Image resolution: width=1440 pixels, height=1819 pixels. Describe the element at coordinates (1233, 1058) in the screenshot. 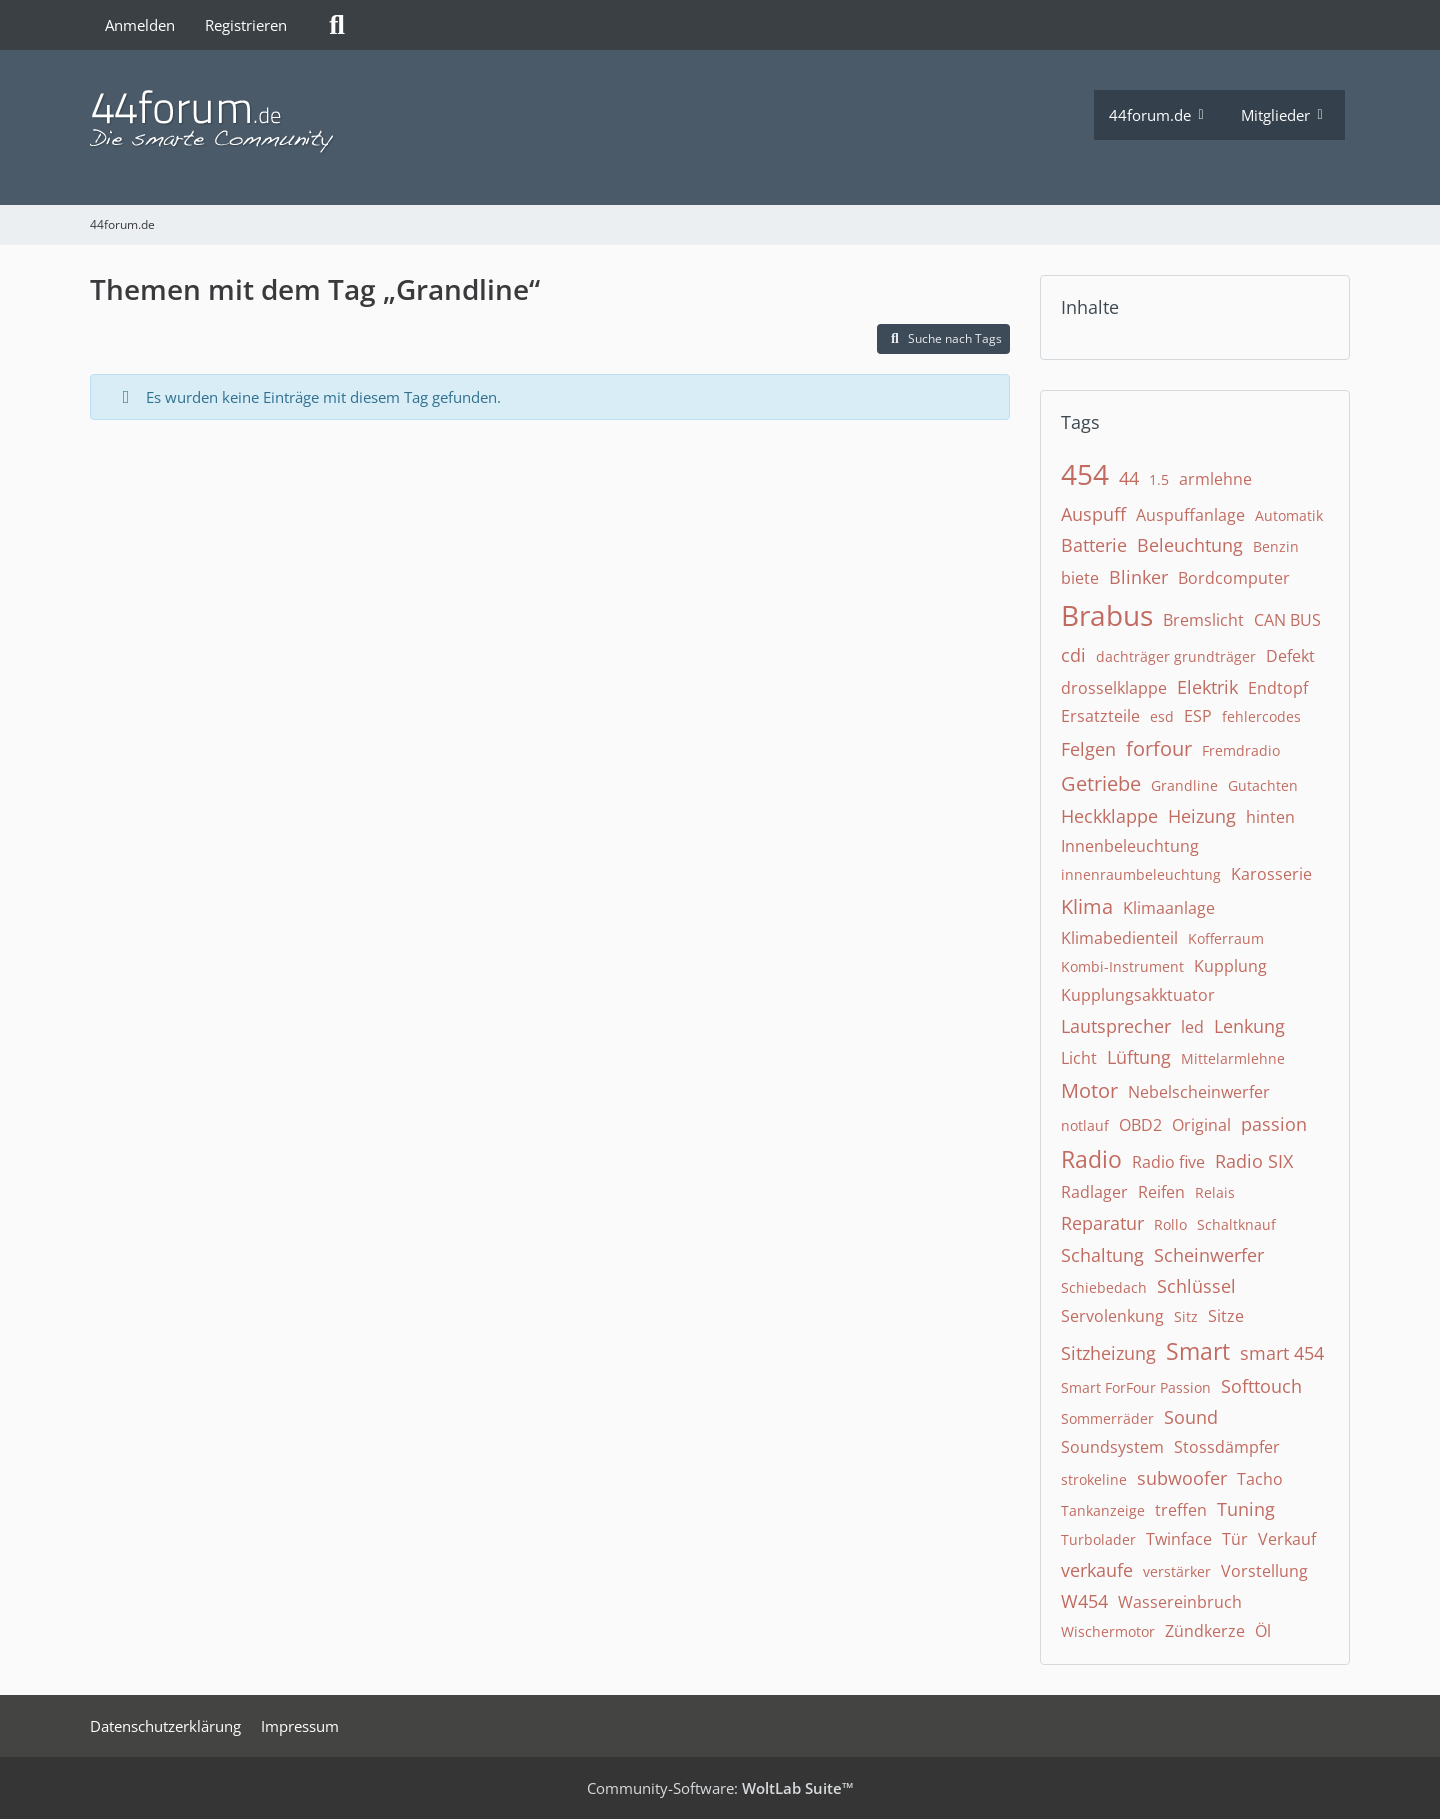

I see `Mittelarmlehne` at that location.